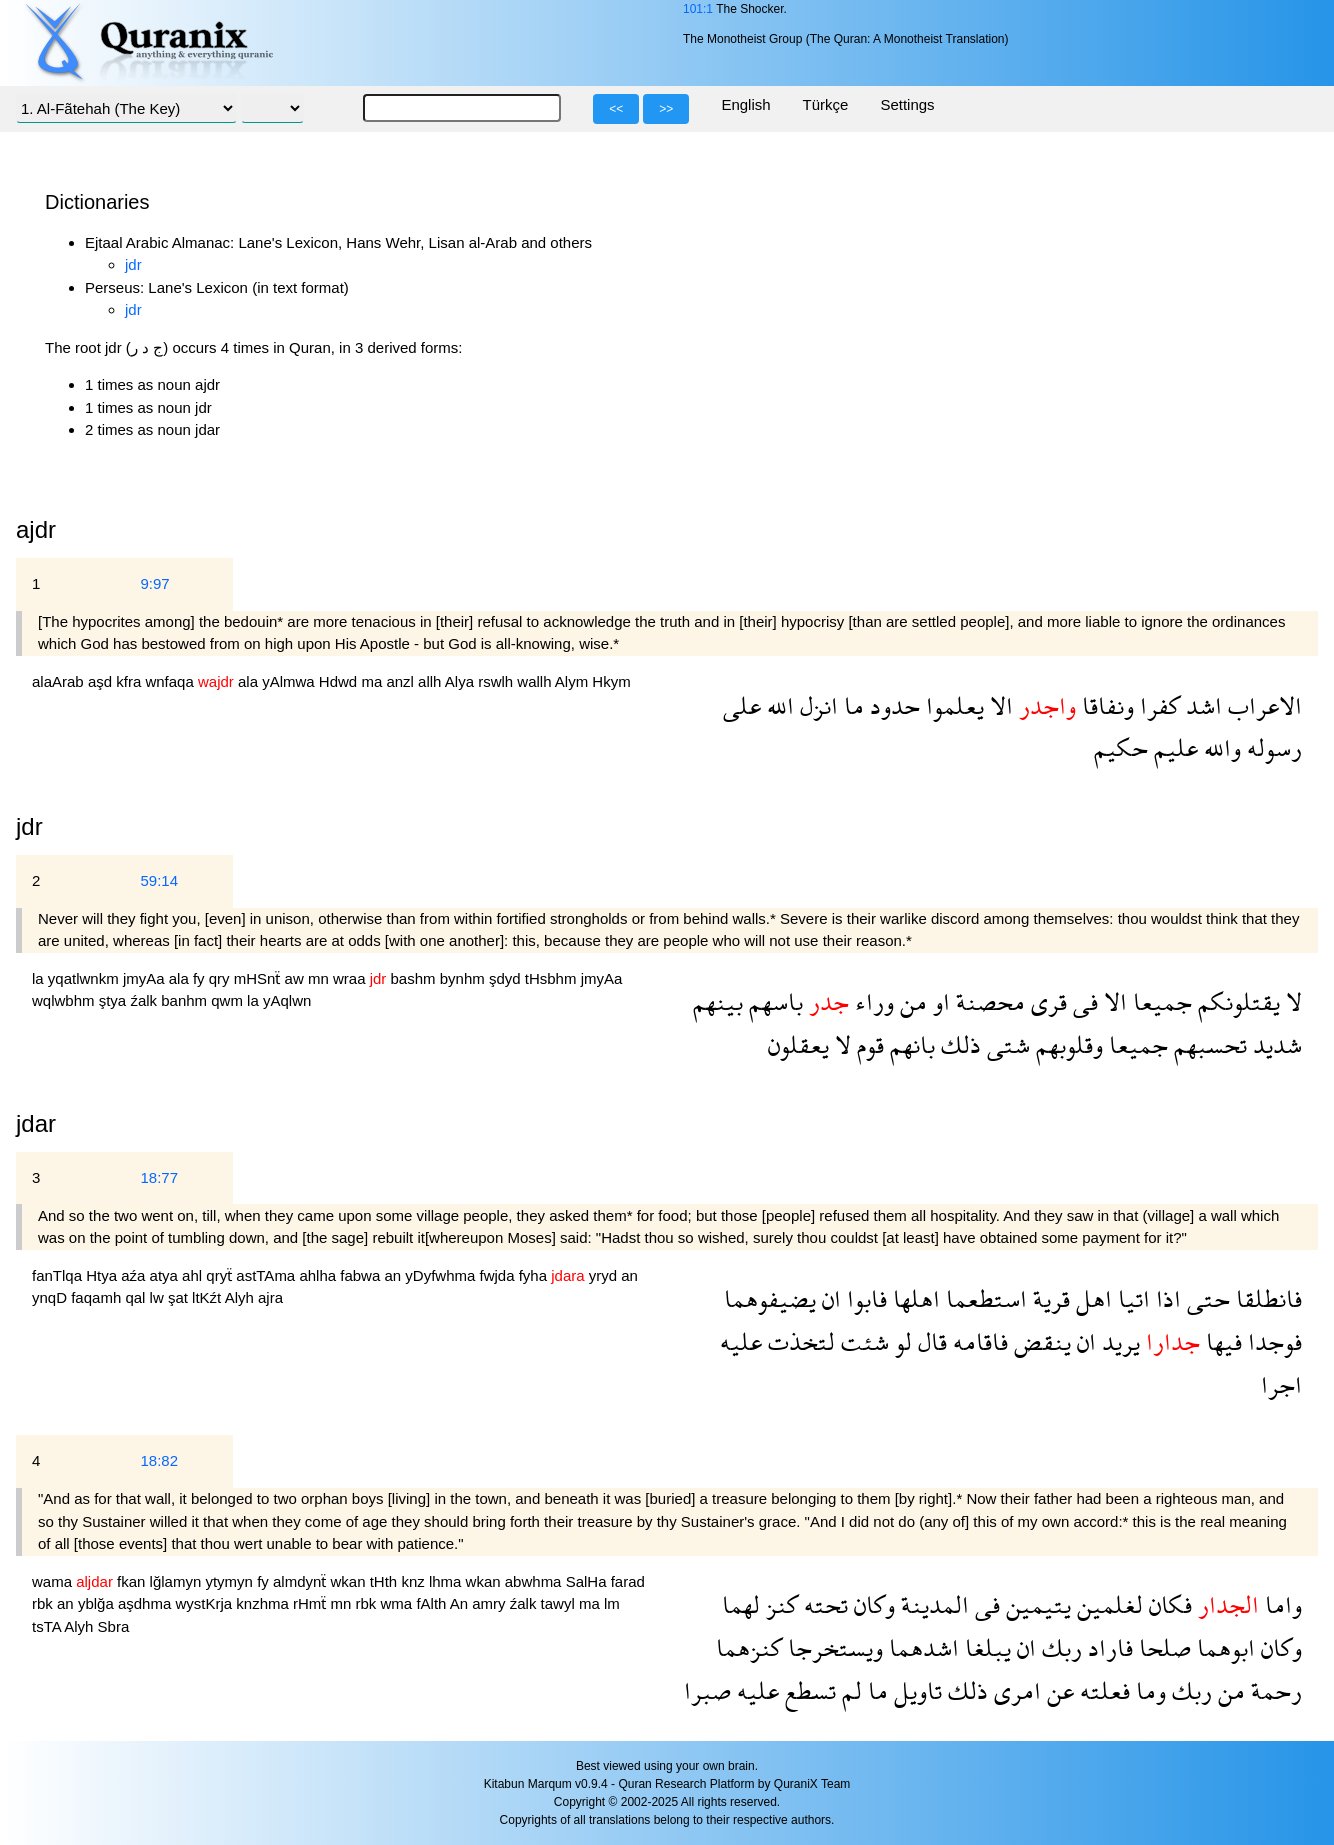 This screenshot has width=1334, height=1845. Describe the element at coordinates (900, 1341) in the screenshot. I see `لو` at that location.